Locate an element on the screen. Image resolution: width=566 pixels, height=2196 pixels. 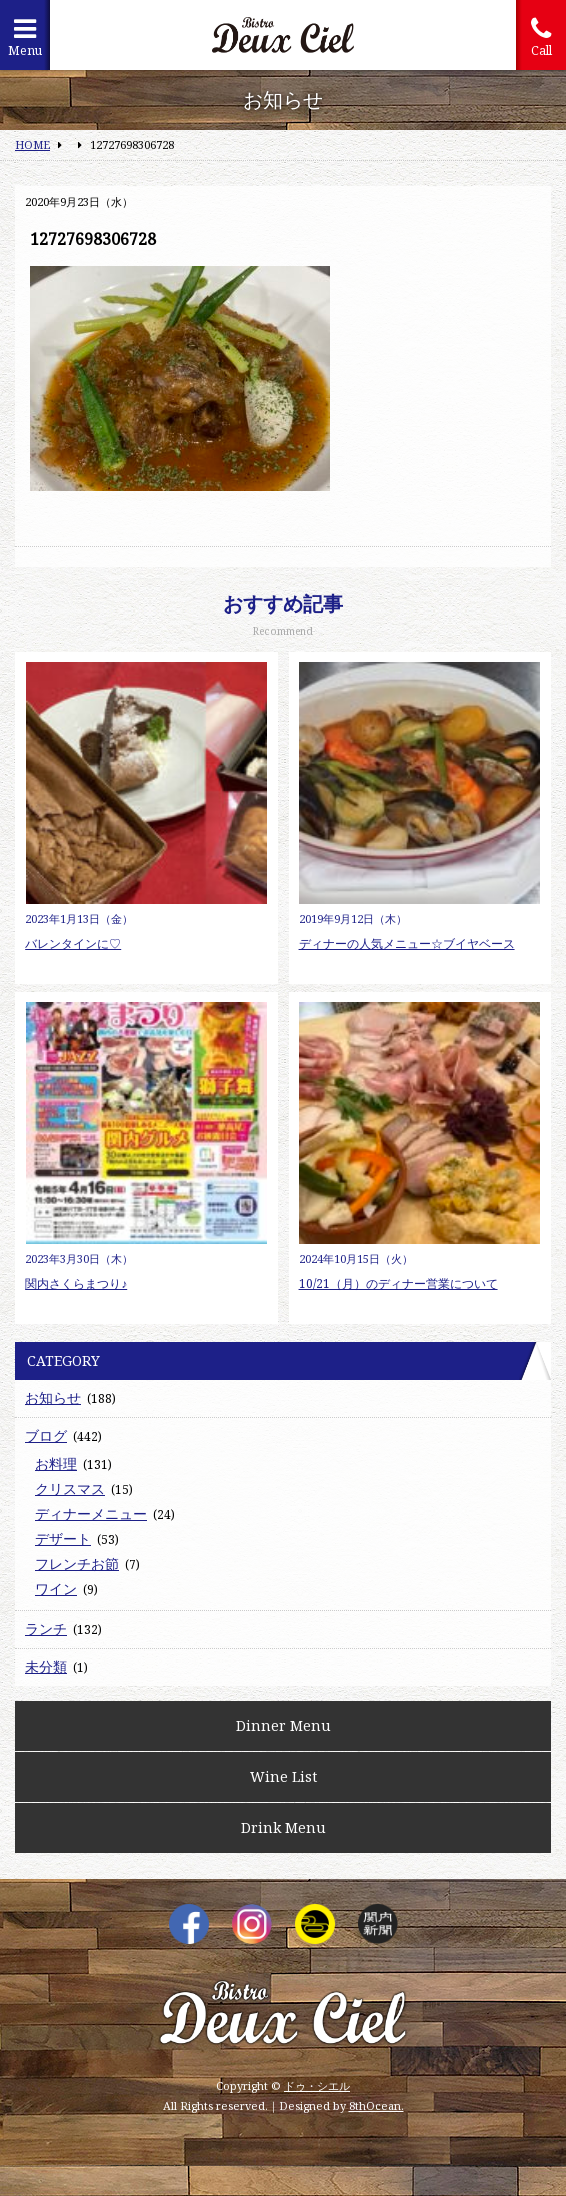
ディナーメニュー is located at coordinates (91, 1513).